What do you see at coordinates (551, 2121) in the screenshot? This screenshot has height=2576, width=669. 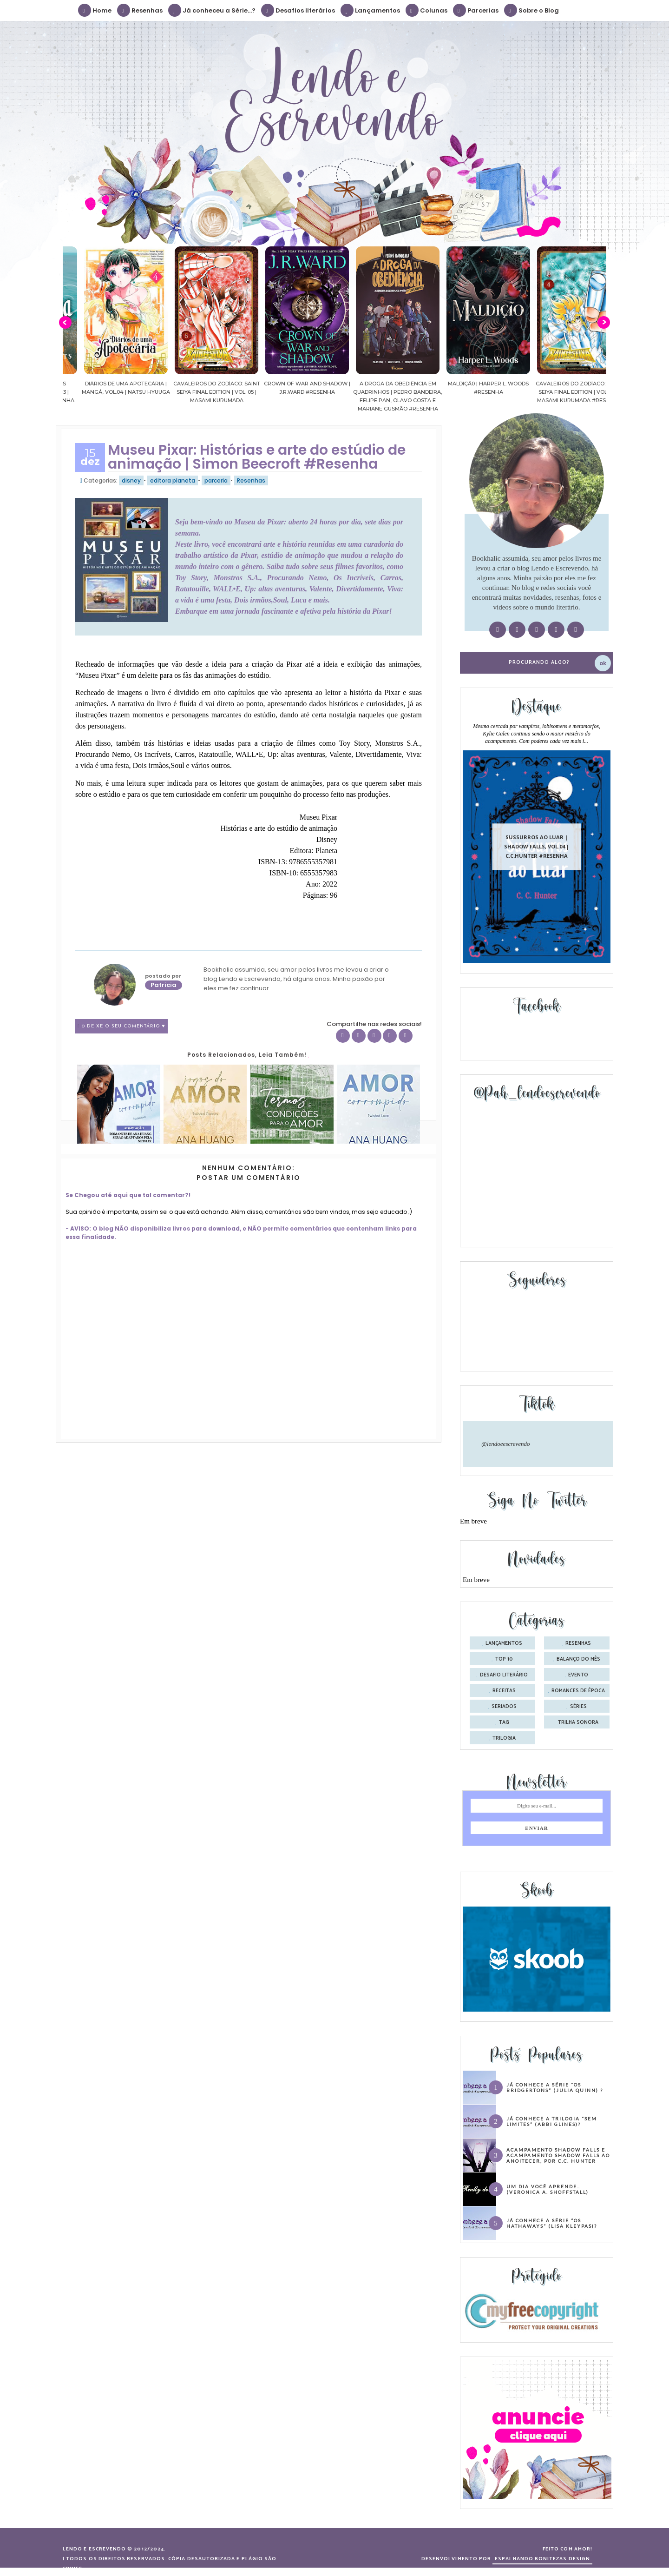 I see `Já conhece a trilogia “Sem Limites” (Abbi Glines)?` at bounding box center [551, 2121].